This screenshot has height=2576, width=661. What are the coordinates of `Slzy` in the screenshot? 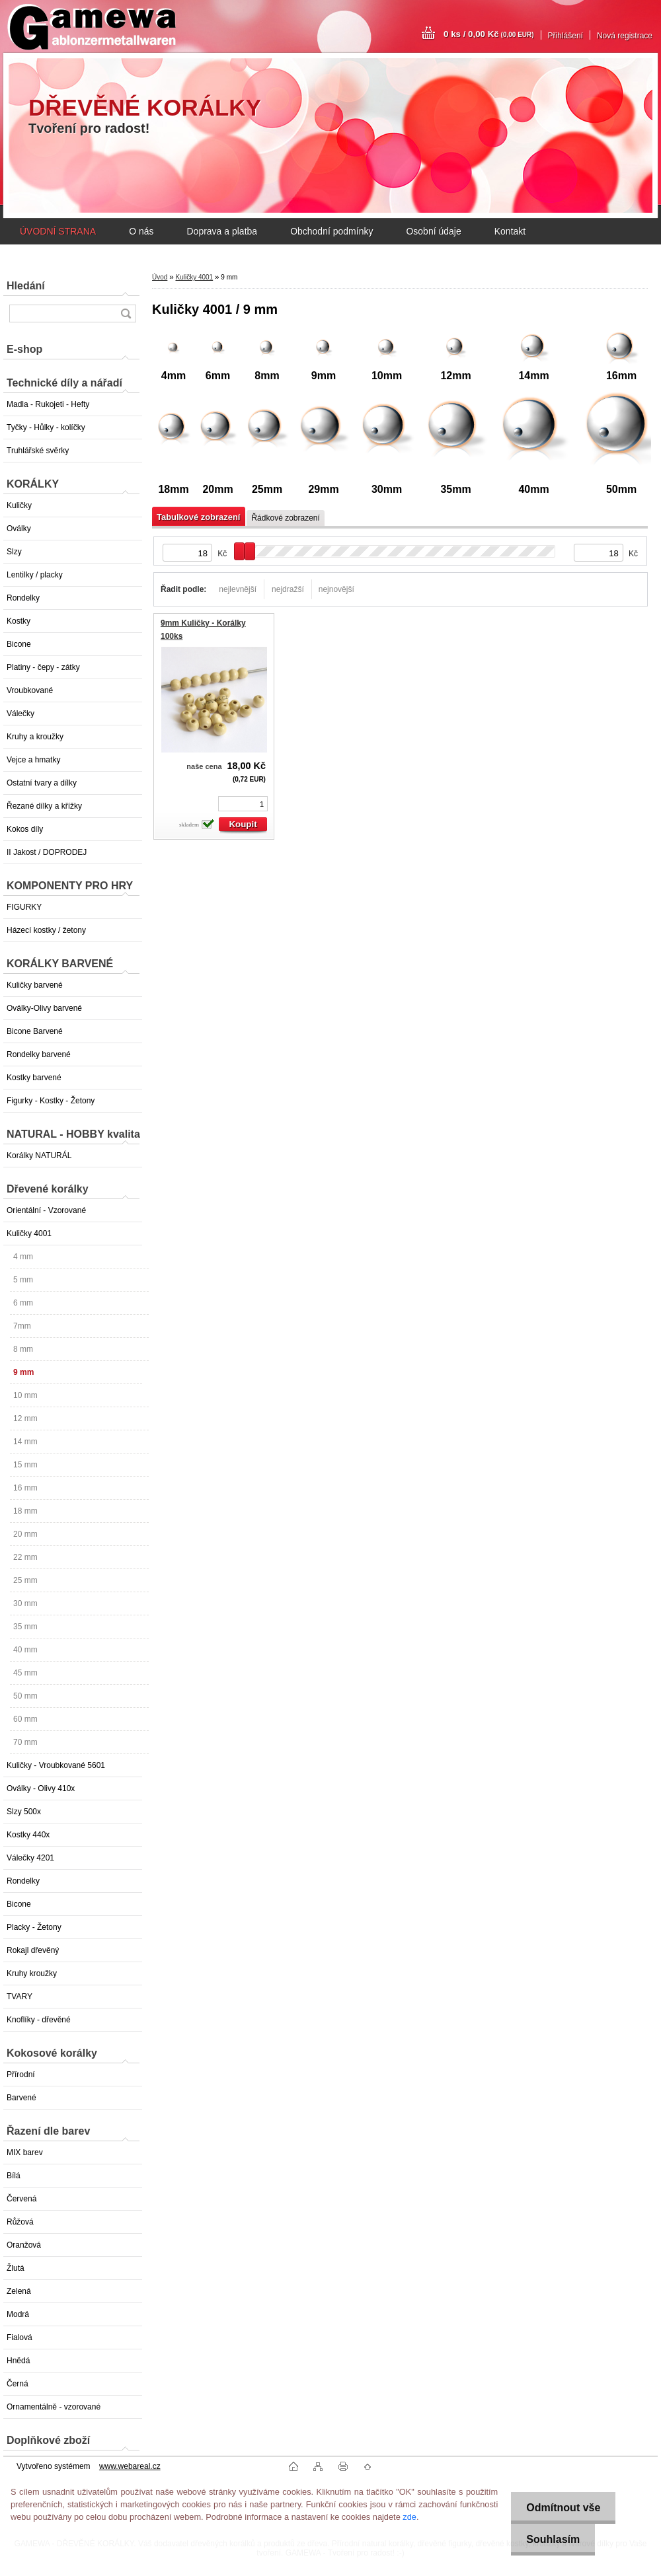 It's located at (14, 551).